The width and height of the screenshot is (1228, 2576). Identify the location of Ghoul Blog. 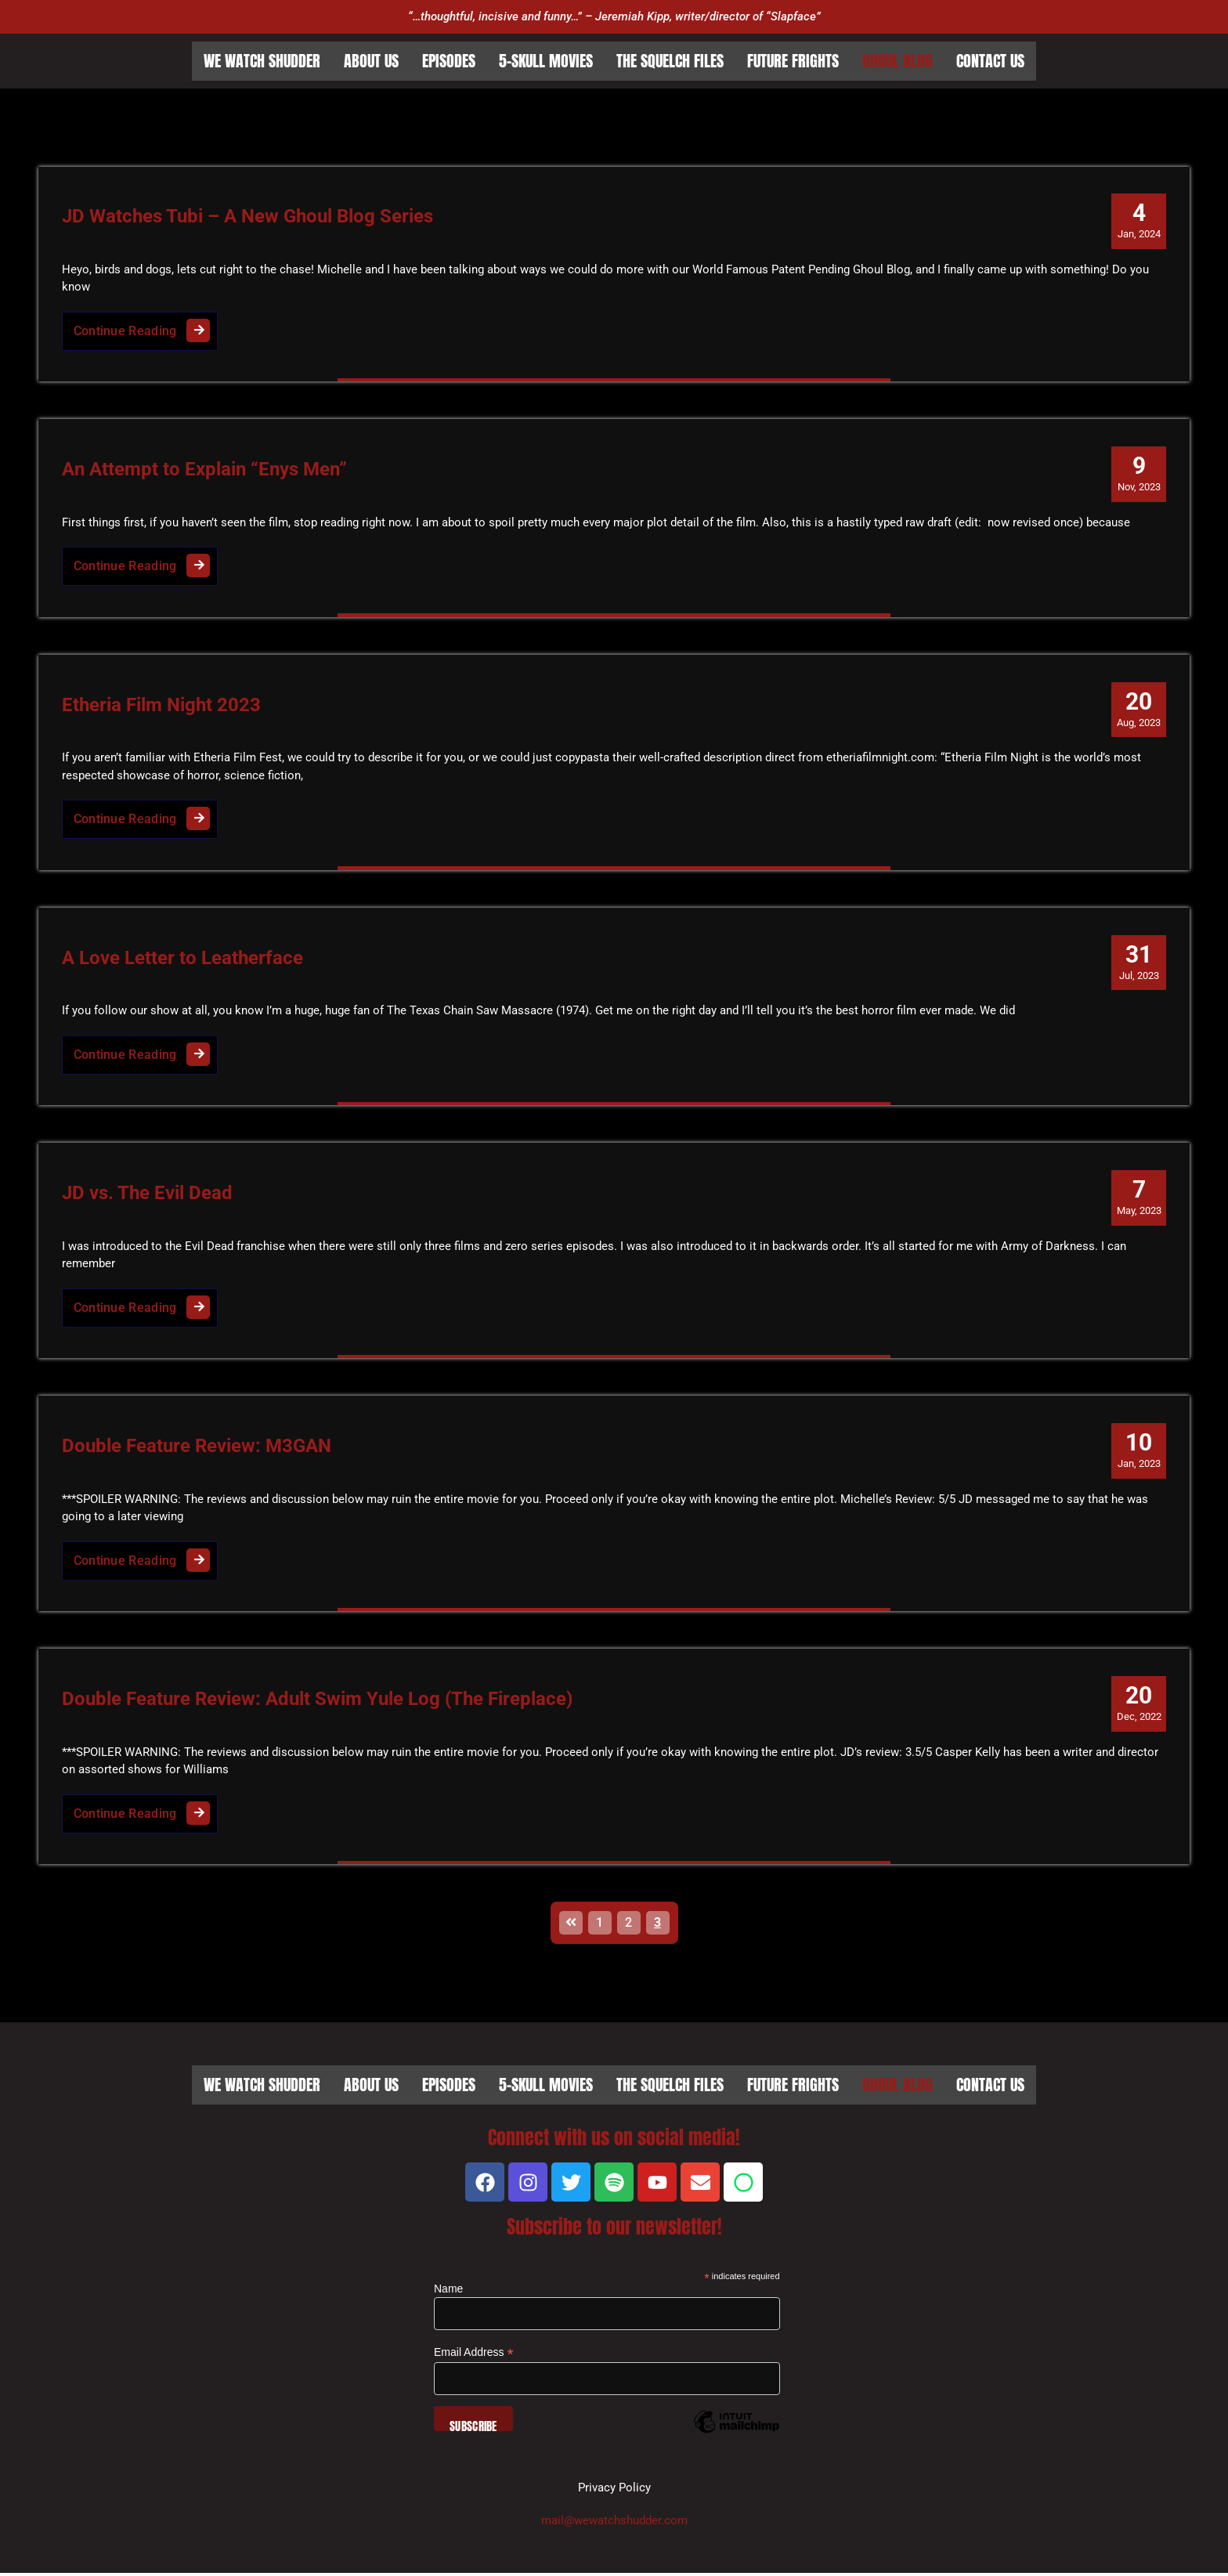
(897, 61).